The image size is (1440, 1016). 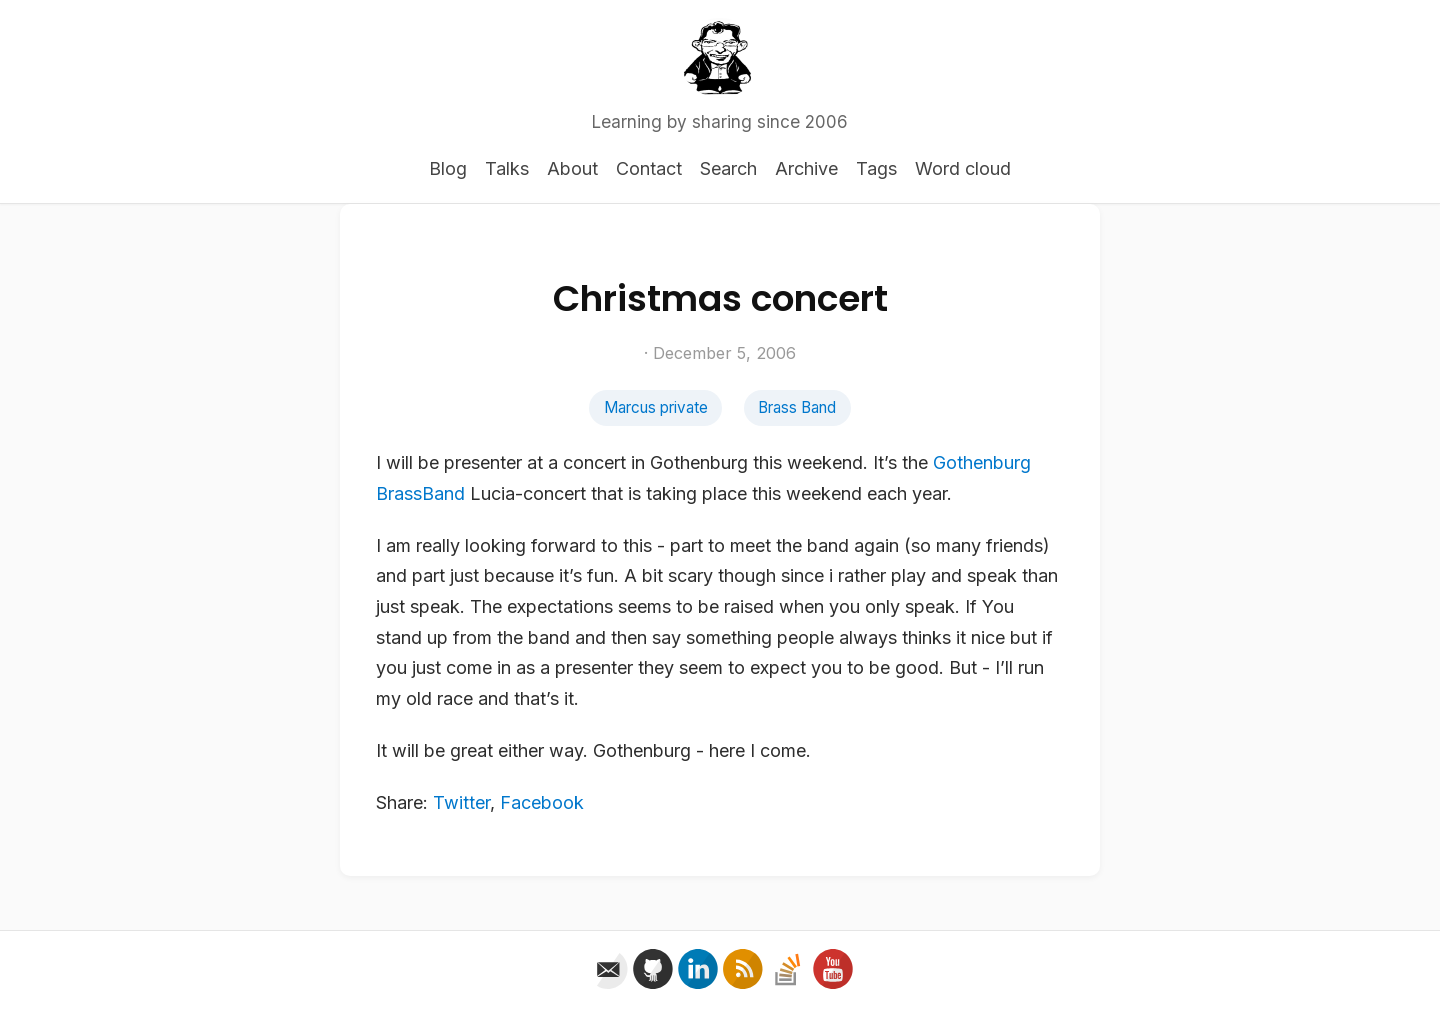 What do you see at coordinates (649, 168) in the screenshot?
I see `Contact` at bounding box center [649, 168].